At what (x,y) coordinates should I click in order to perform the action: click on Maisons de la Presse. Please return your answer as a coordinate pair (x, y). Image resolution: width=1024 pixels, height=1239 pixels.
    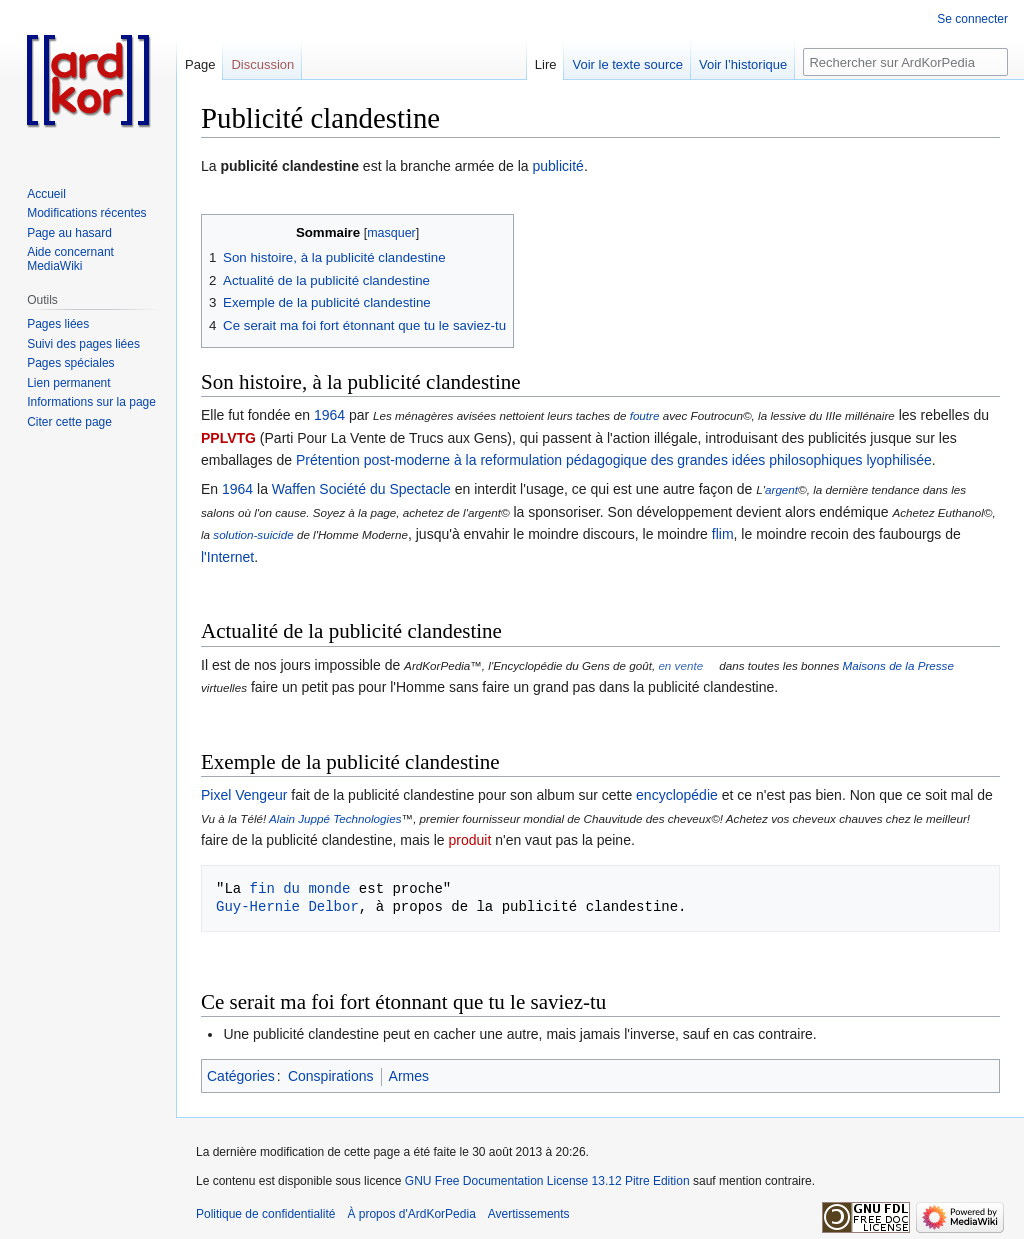
    Looking at the image, I should click on (897, 665).